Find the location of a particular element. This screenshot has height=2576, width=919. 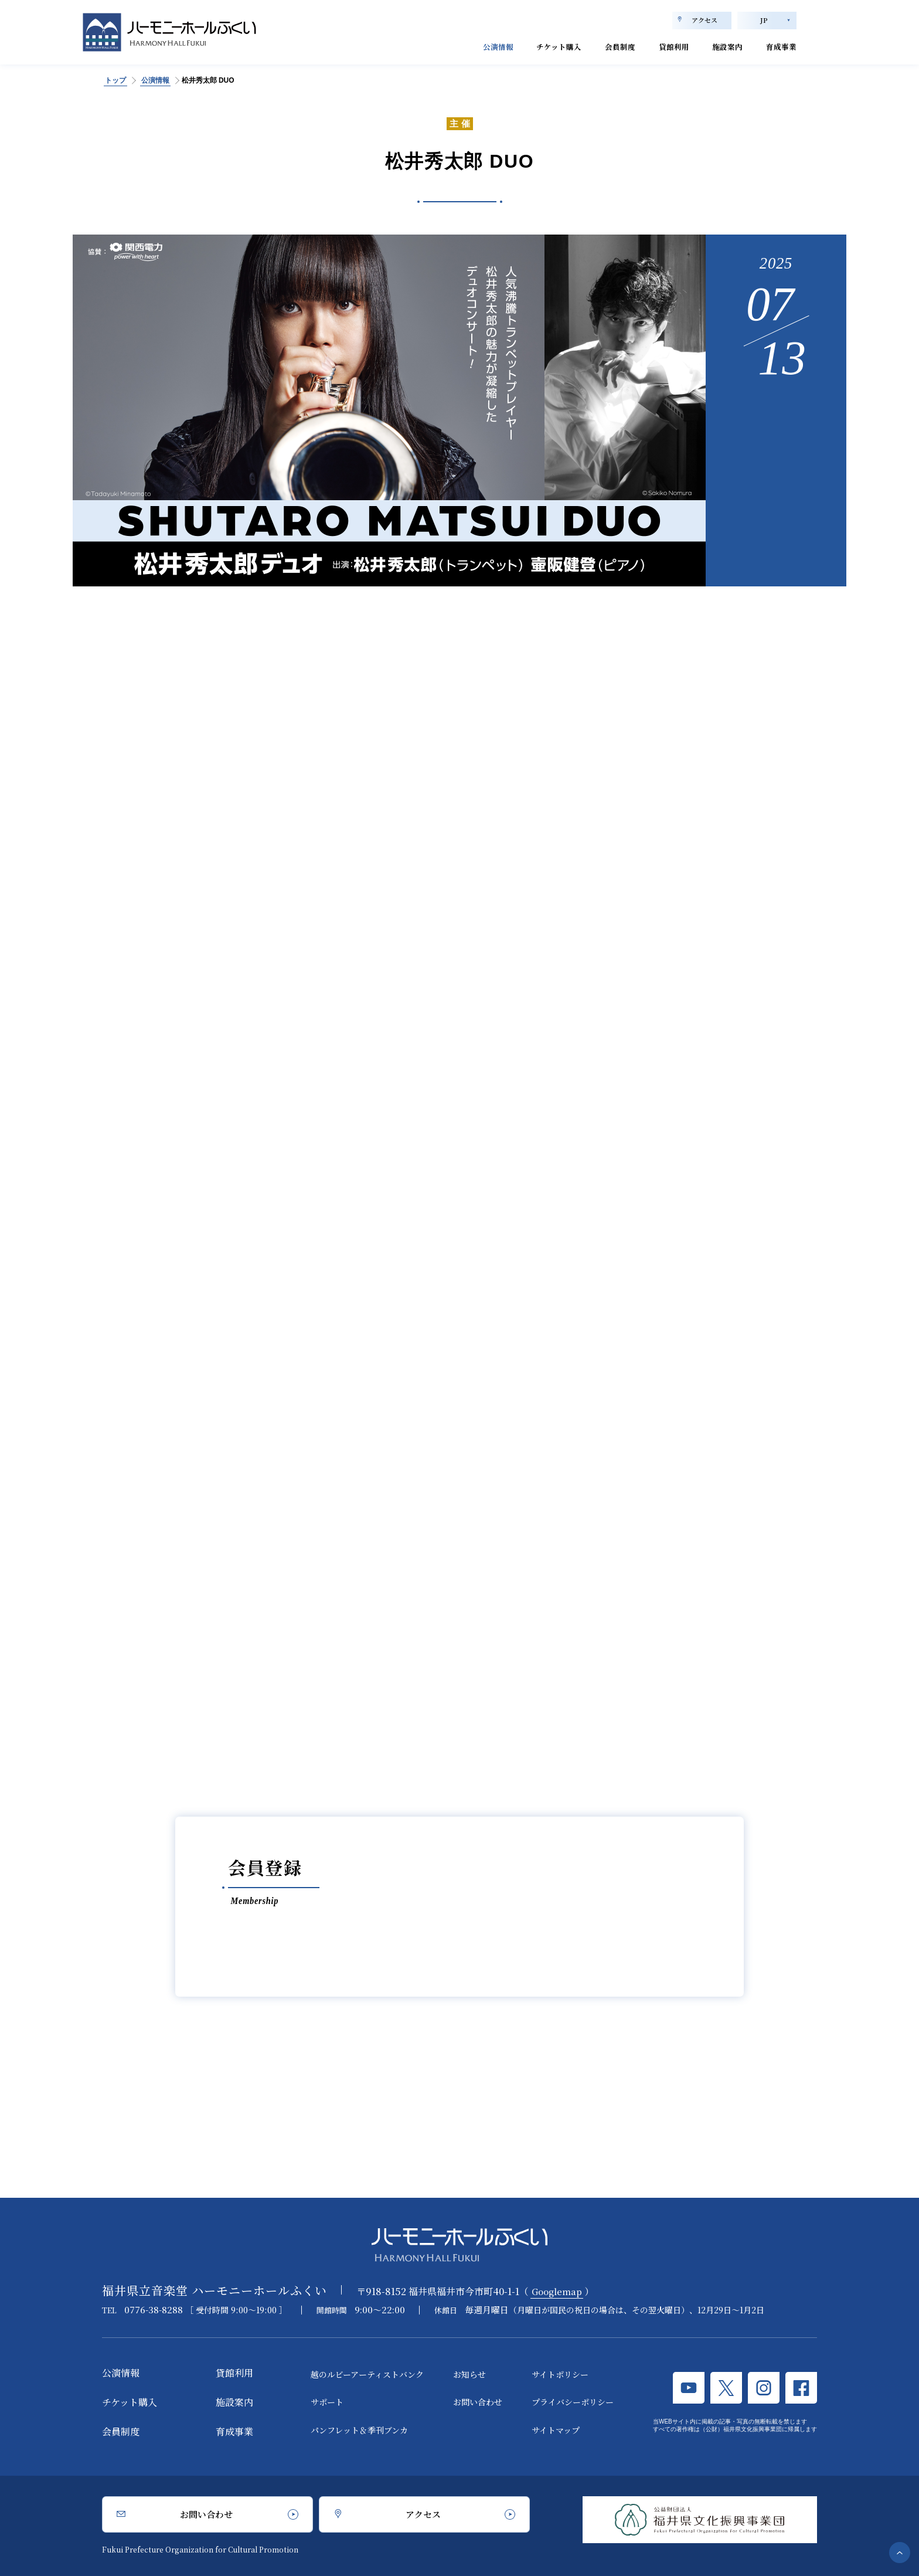

サイトマップ is located at coordinates (556, 2430).